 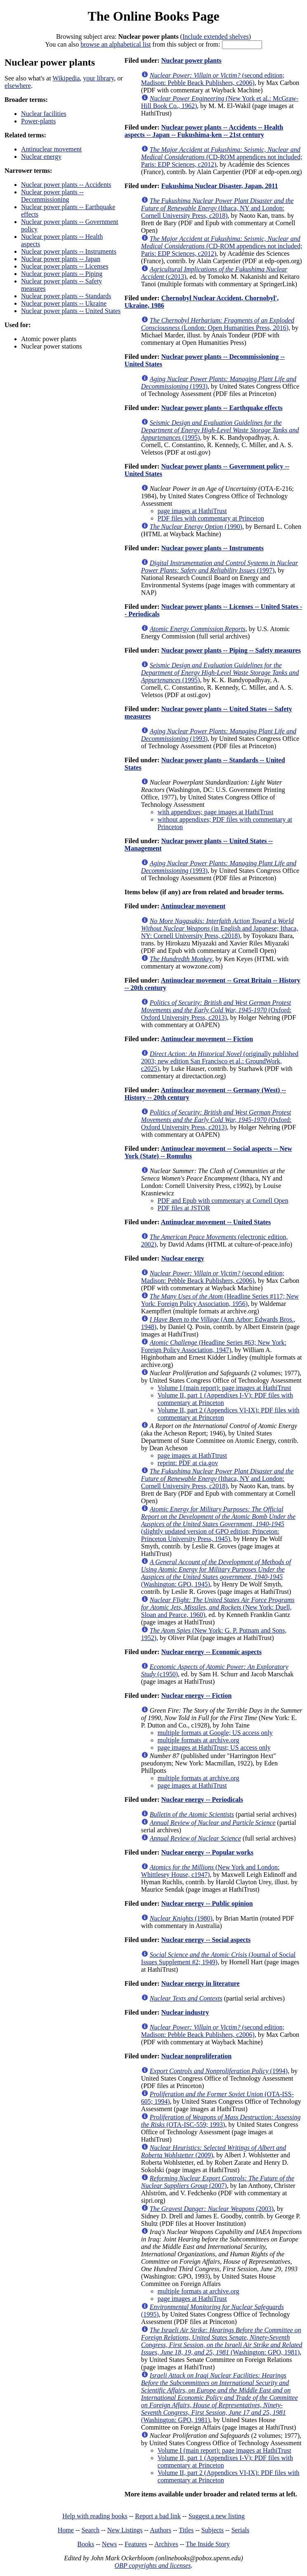 What do you see at coordinates (152, 2565) in the screenshot?
I see `OBP copyrights and licenses` at bounding box center [152, 2565].